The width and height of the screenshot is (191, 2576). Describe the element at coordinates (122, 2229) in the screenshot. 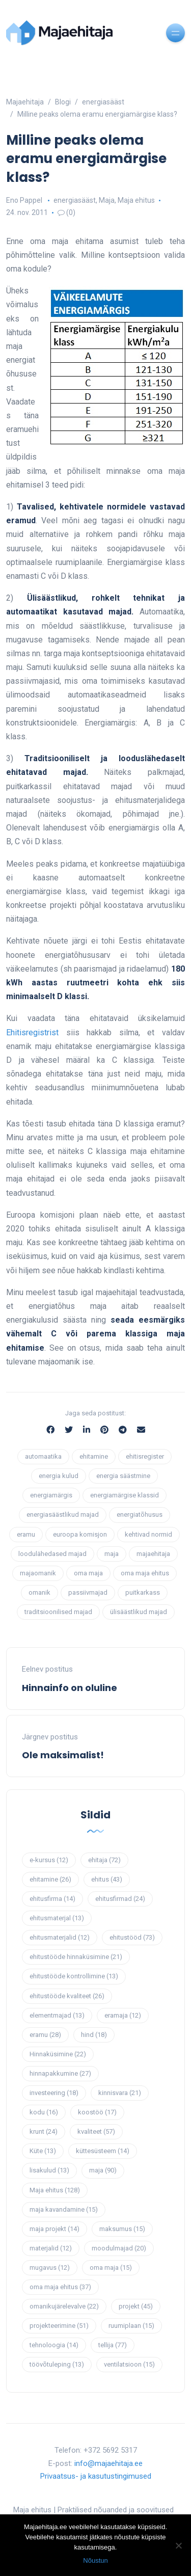

I see `maksumus [maksumus (15 elementi)]` at that location.